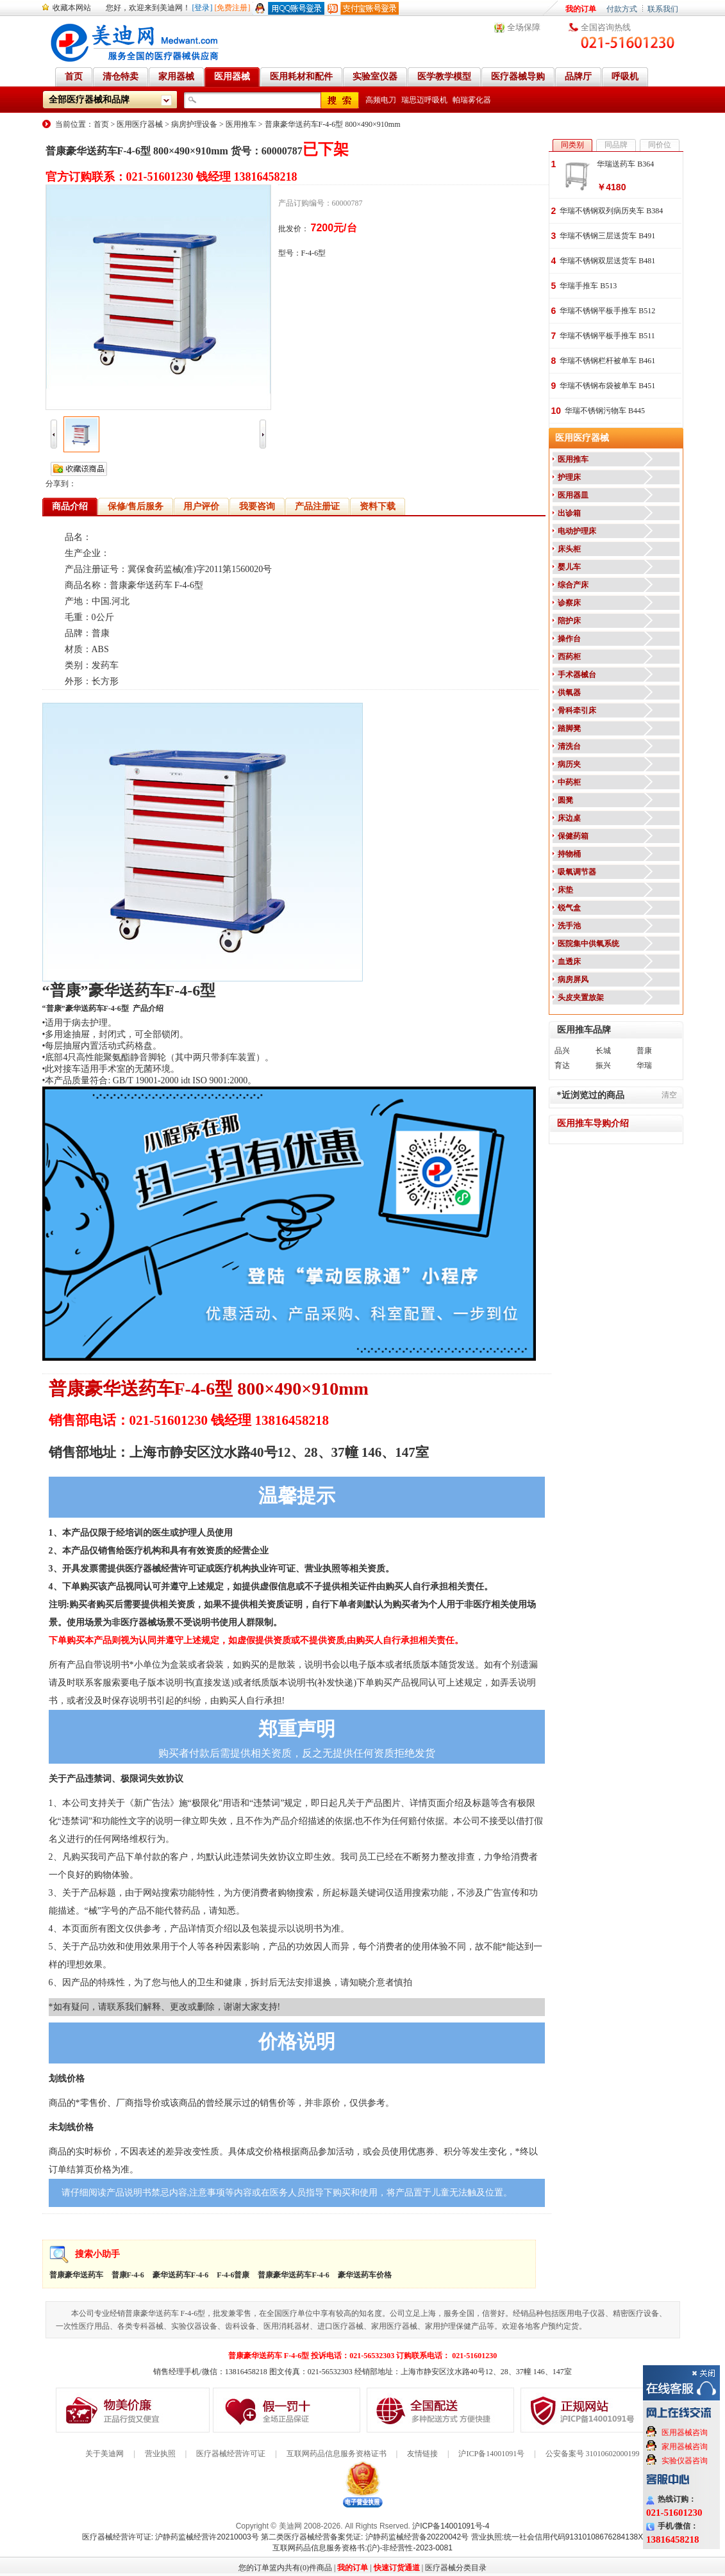  Describe the element at coordinates (621, 8) in the screenshot. I see `付款方式` at that location.